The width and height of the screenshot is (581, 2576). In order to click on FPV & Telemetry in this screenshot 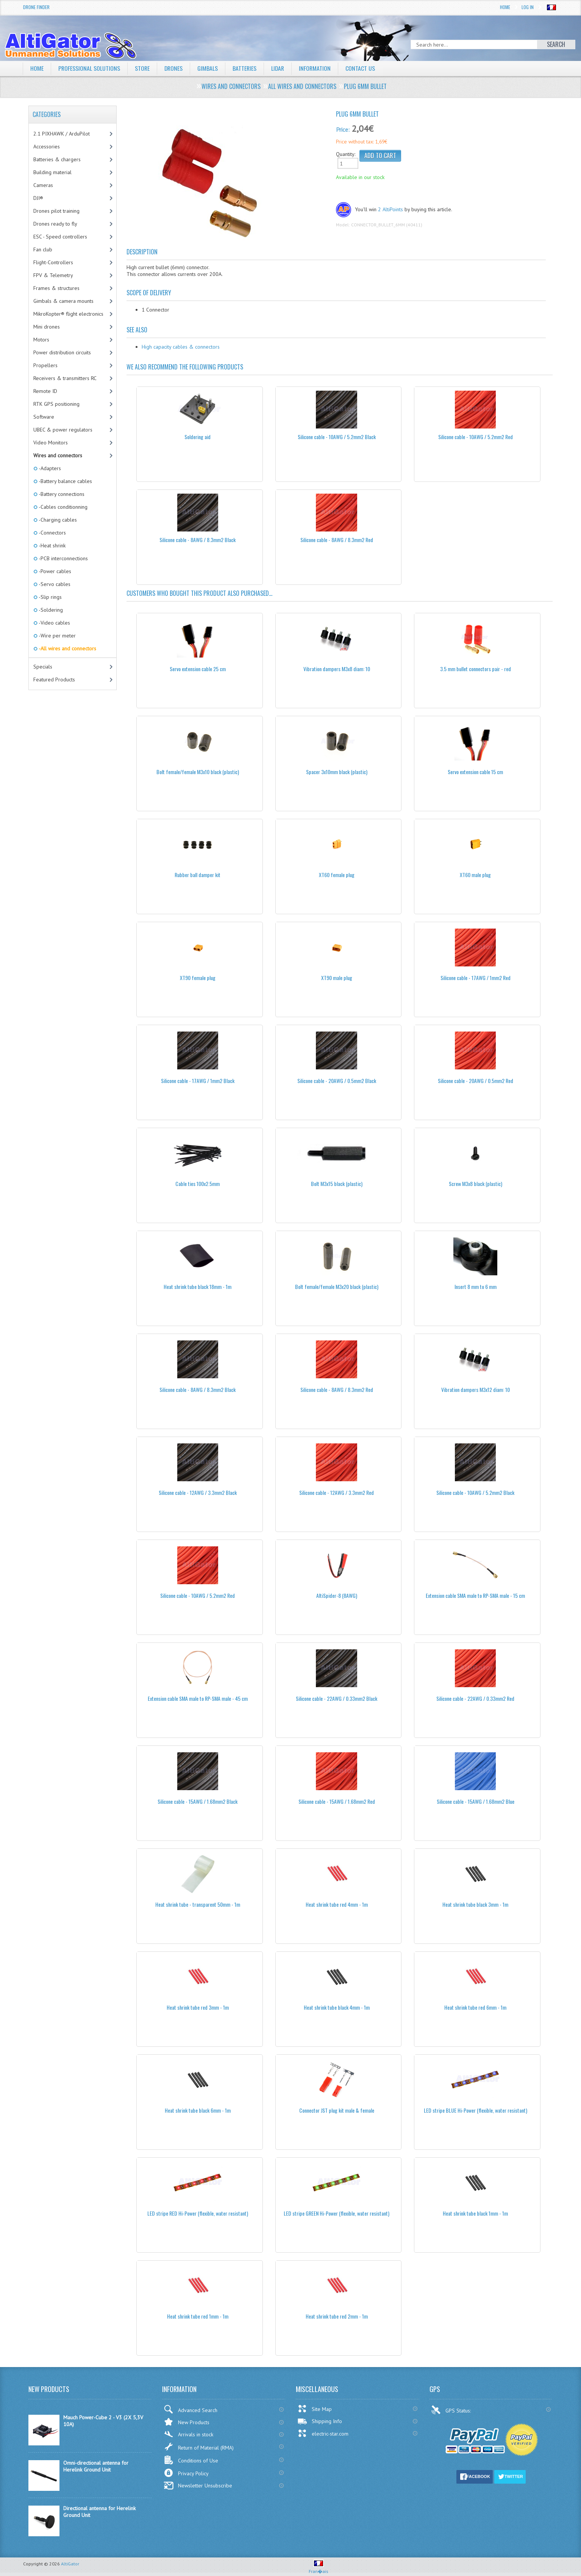, I will do `click(53, 275)`.